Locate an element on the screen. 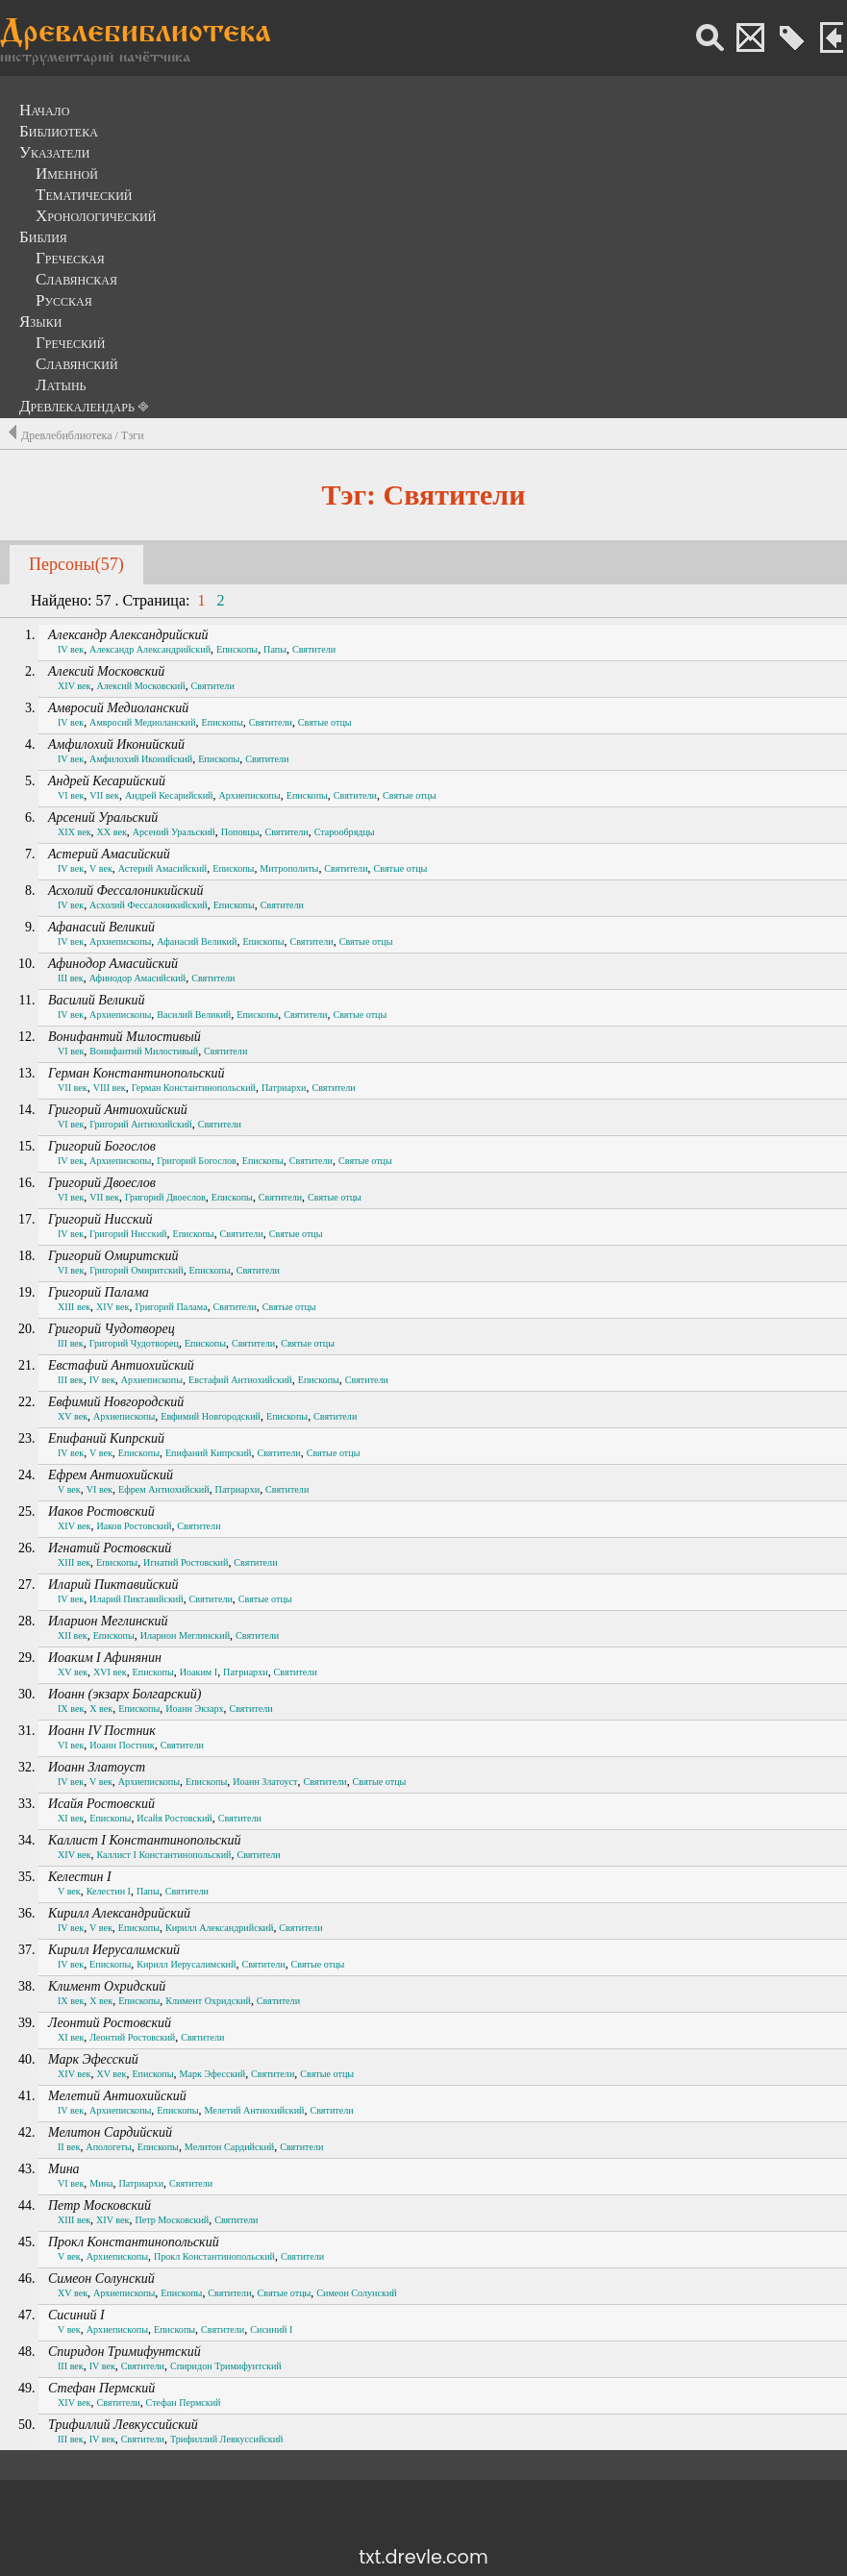  Кирилл Александрийский is located at coordinates (119, 1913).